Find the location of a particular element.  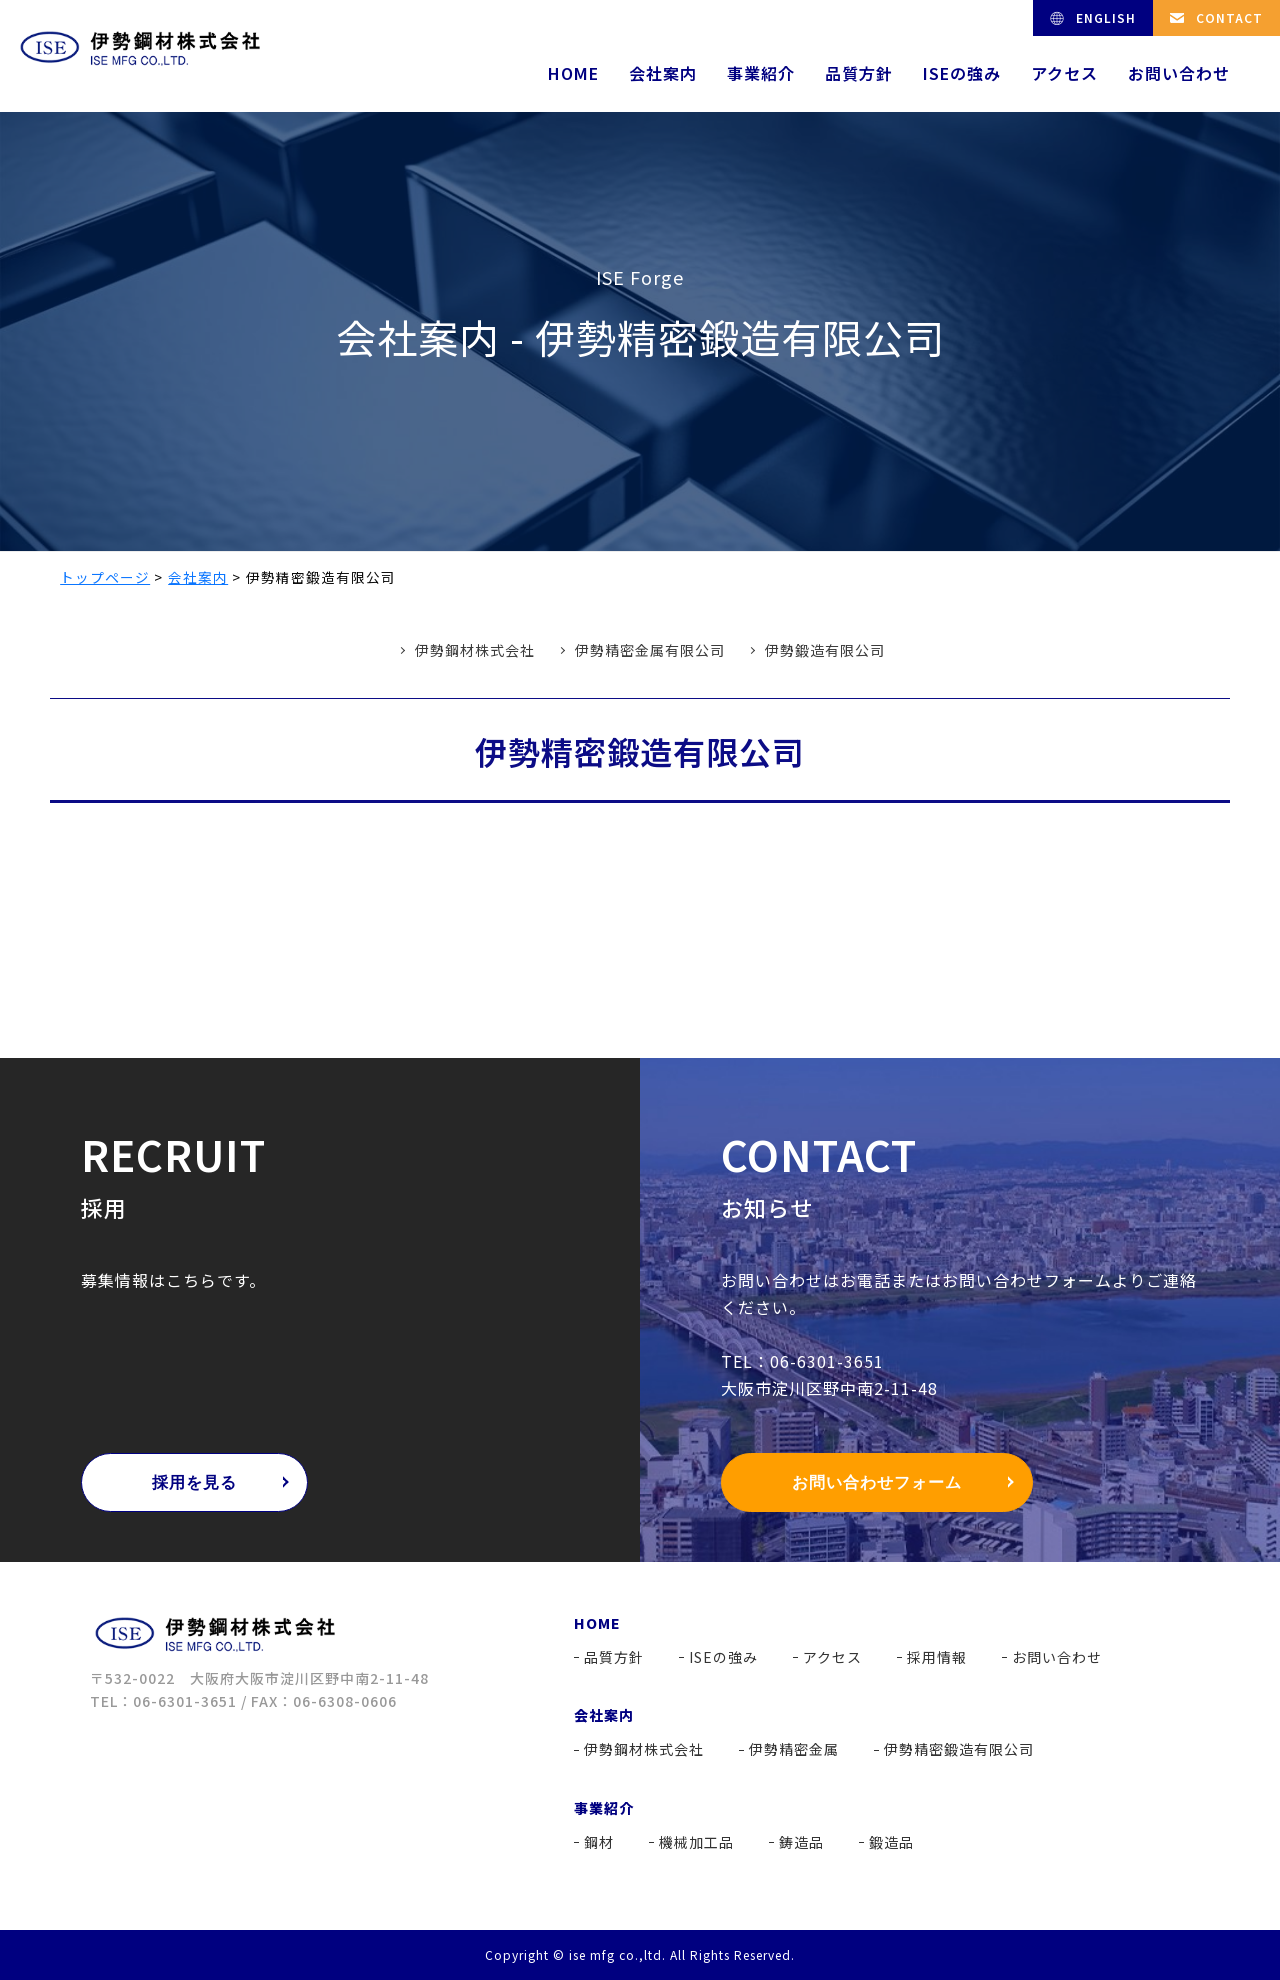

採用情報 is located at coordinates (937, 1657).